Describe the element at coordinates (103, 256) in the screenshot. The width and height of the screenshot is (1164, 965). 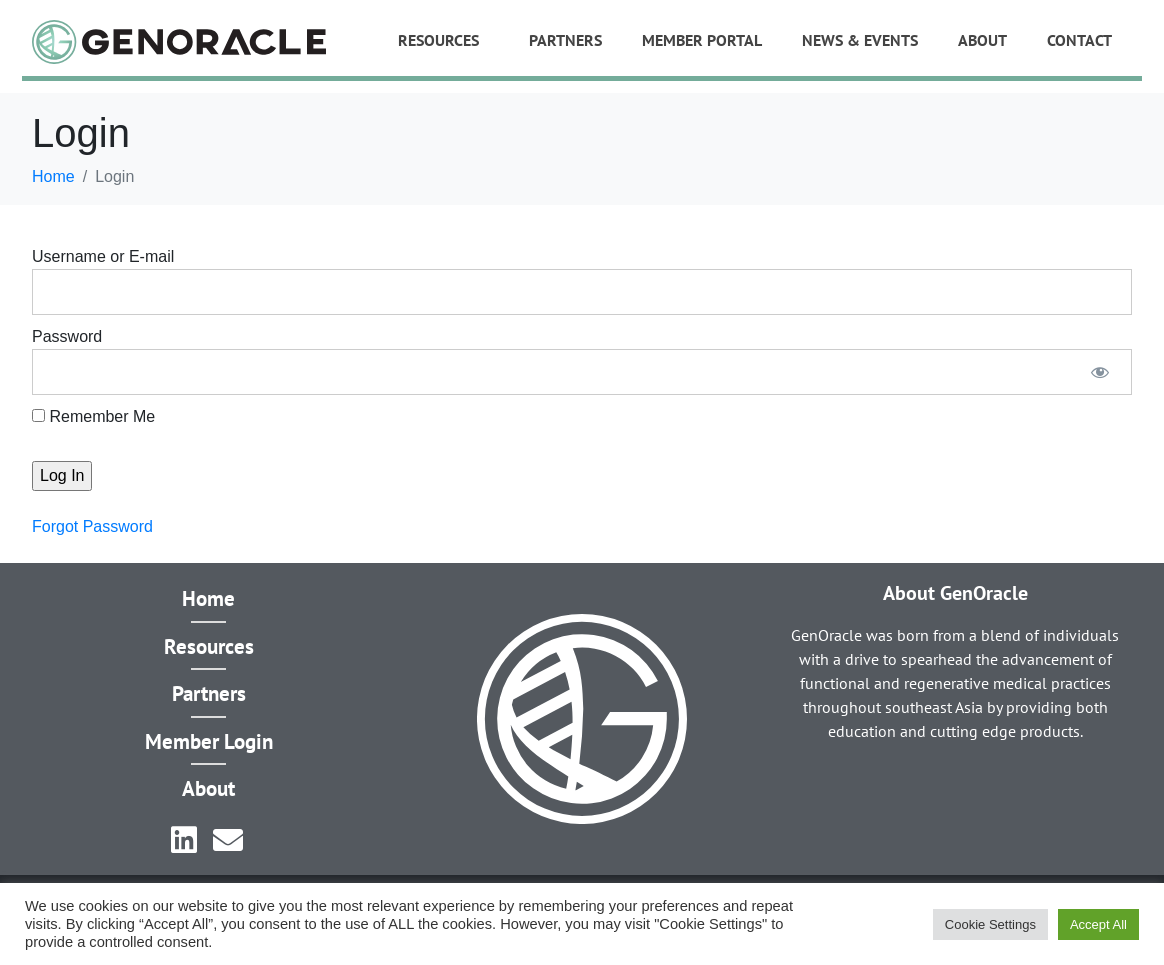
I see `Username or E-mail` at that location.